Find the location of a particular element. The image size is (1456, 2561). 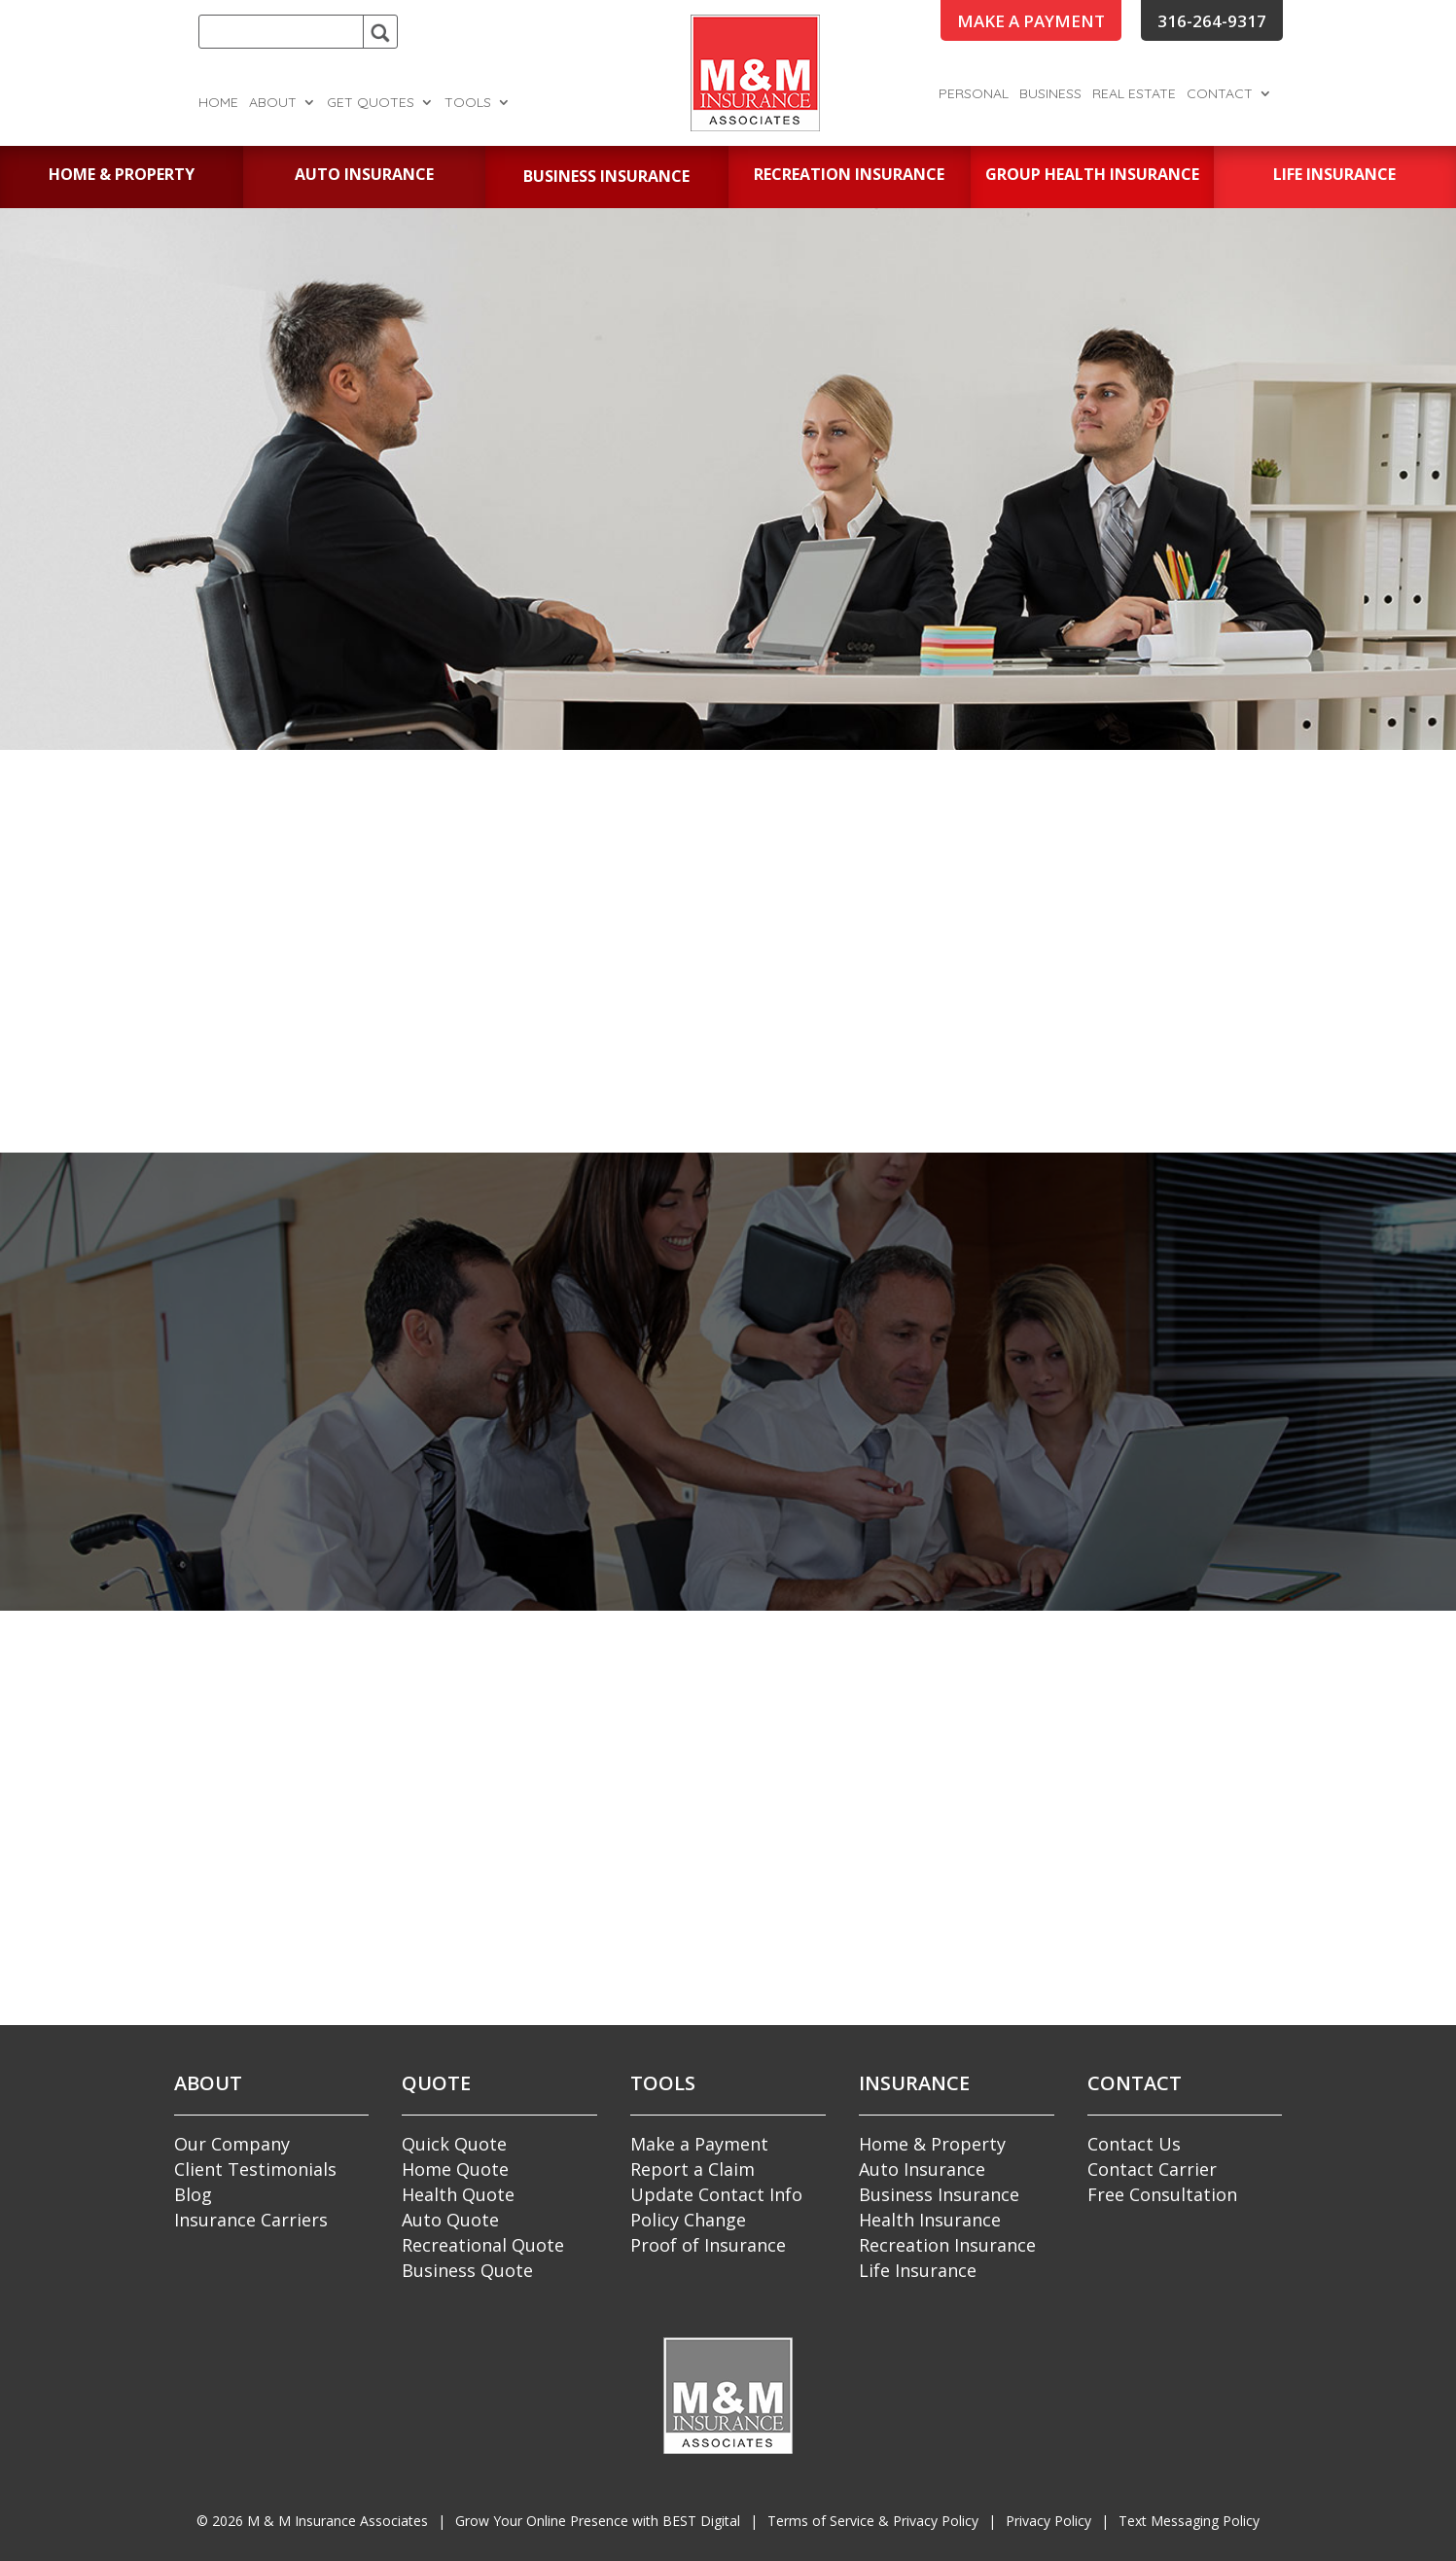

Tools is located at coordinates (467, 103).